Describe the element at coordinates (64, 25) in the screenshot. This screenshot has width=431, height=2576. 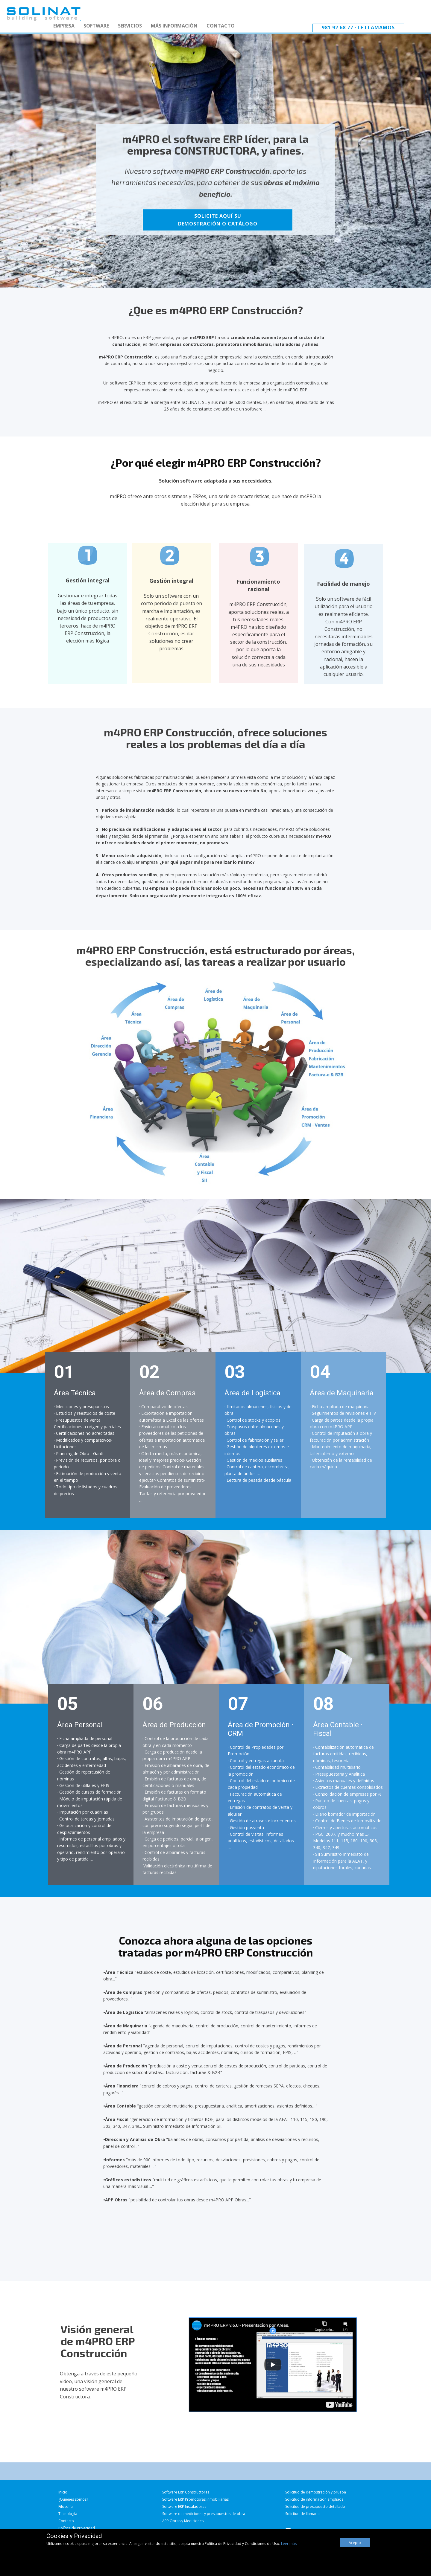
I see `EMPRESA` at that location.